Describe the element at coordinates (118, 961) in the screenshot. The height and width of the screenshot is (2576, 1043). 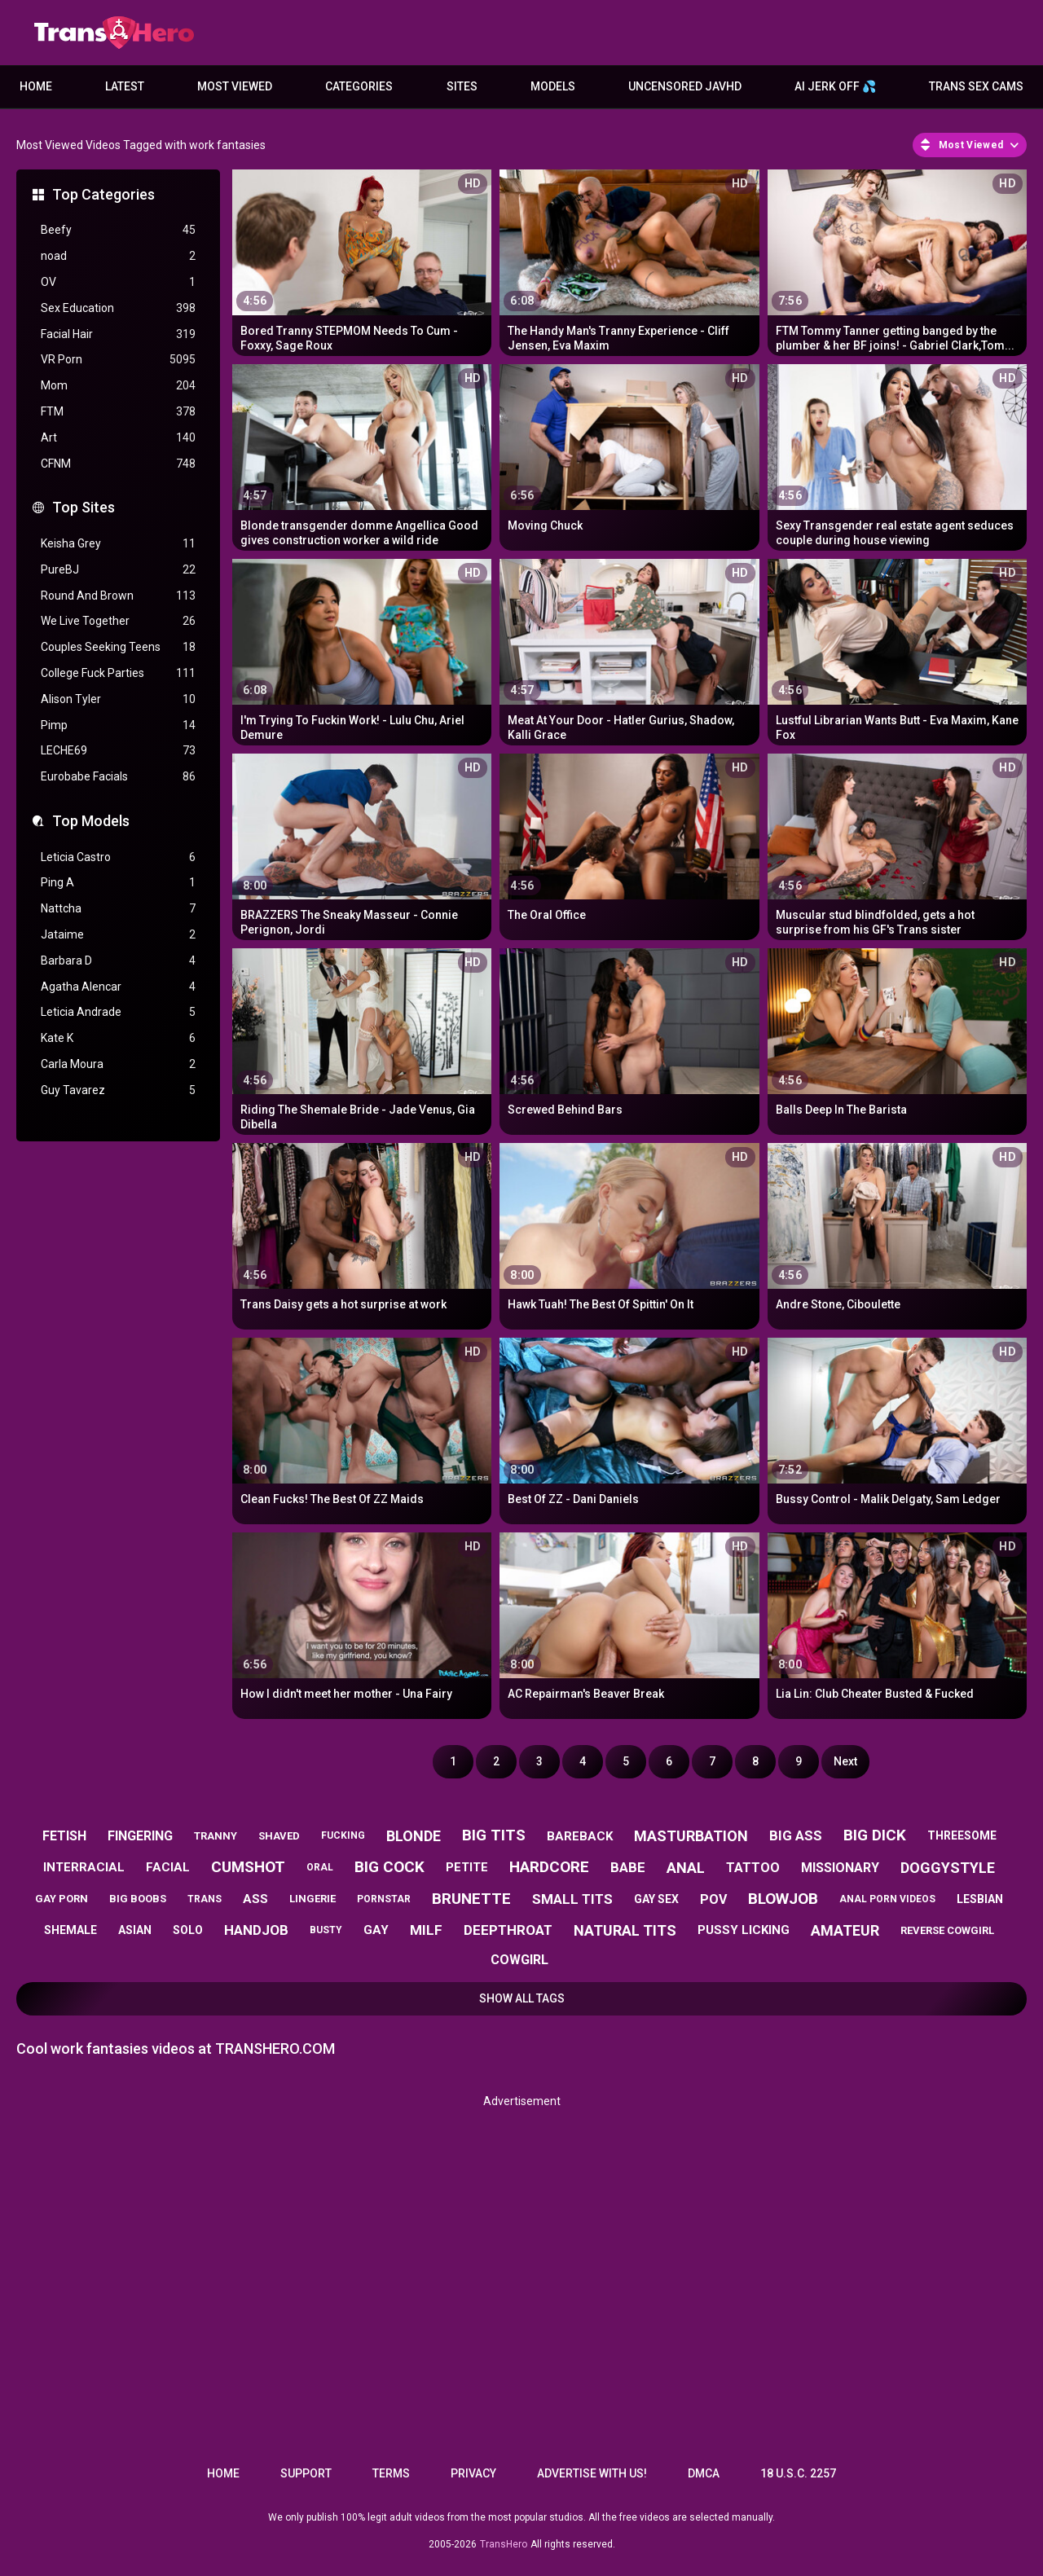
I see `Barbara D` at that location.